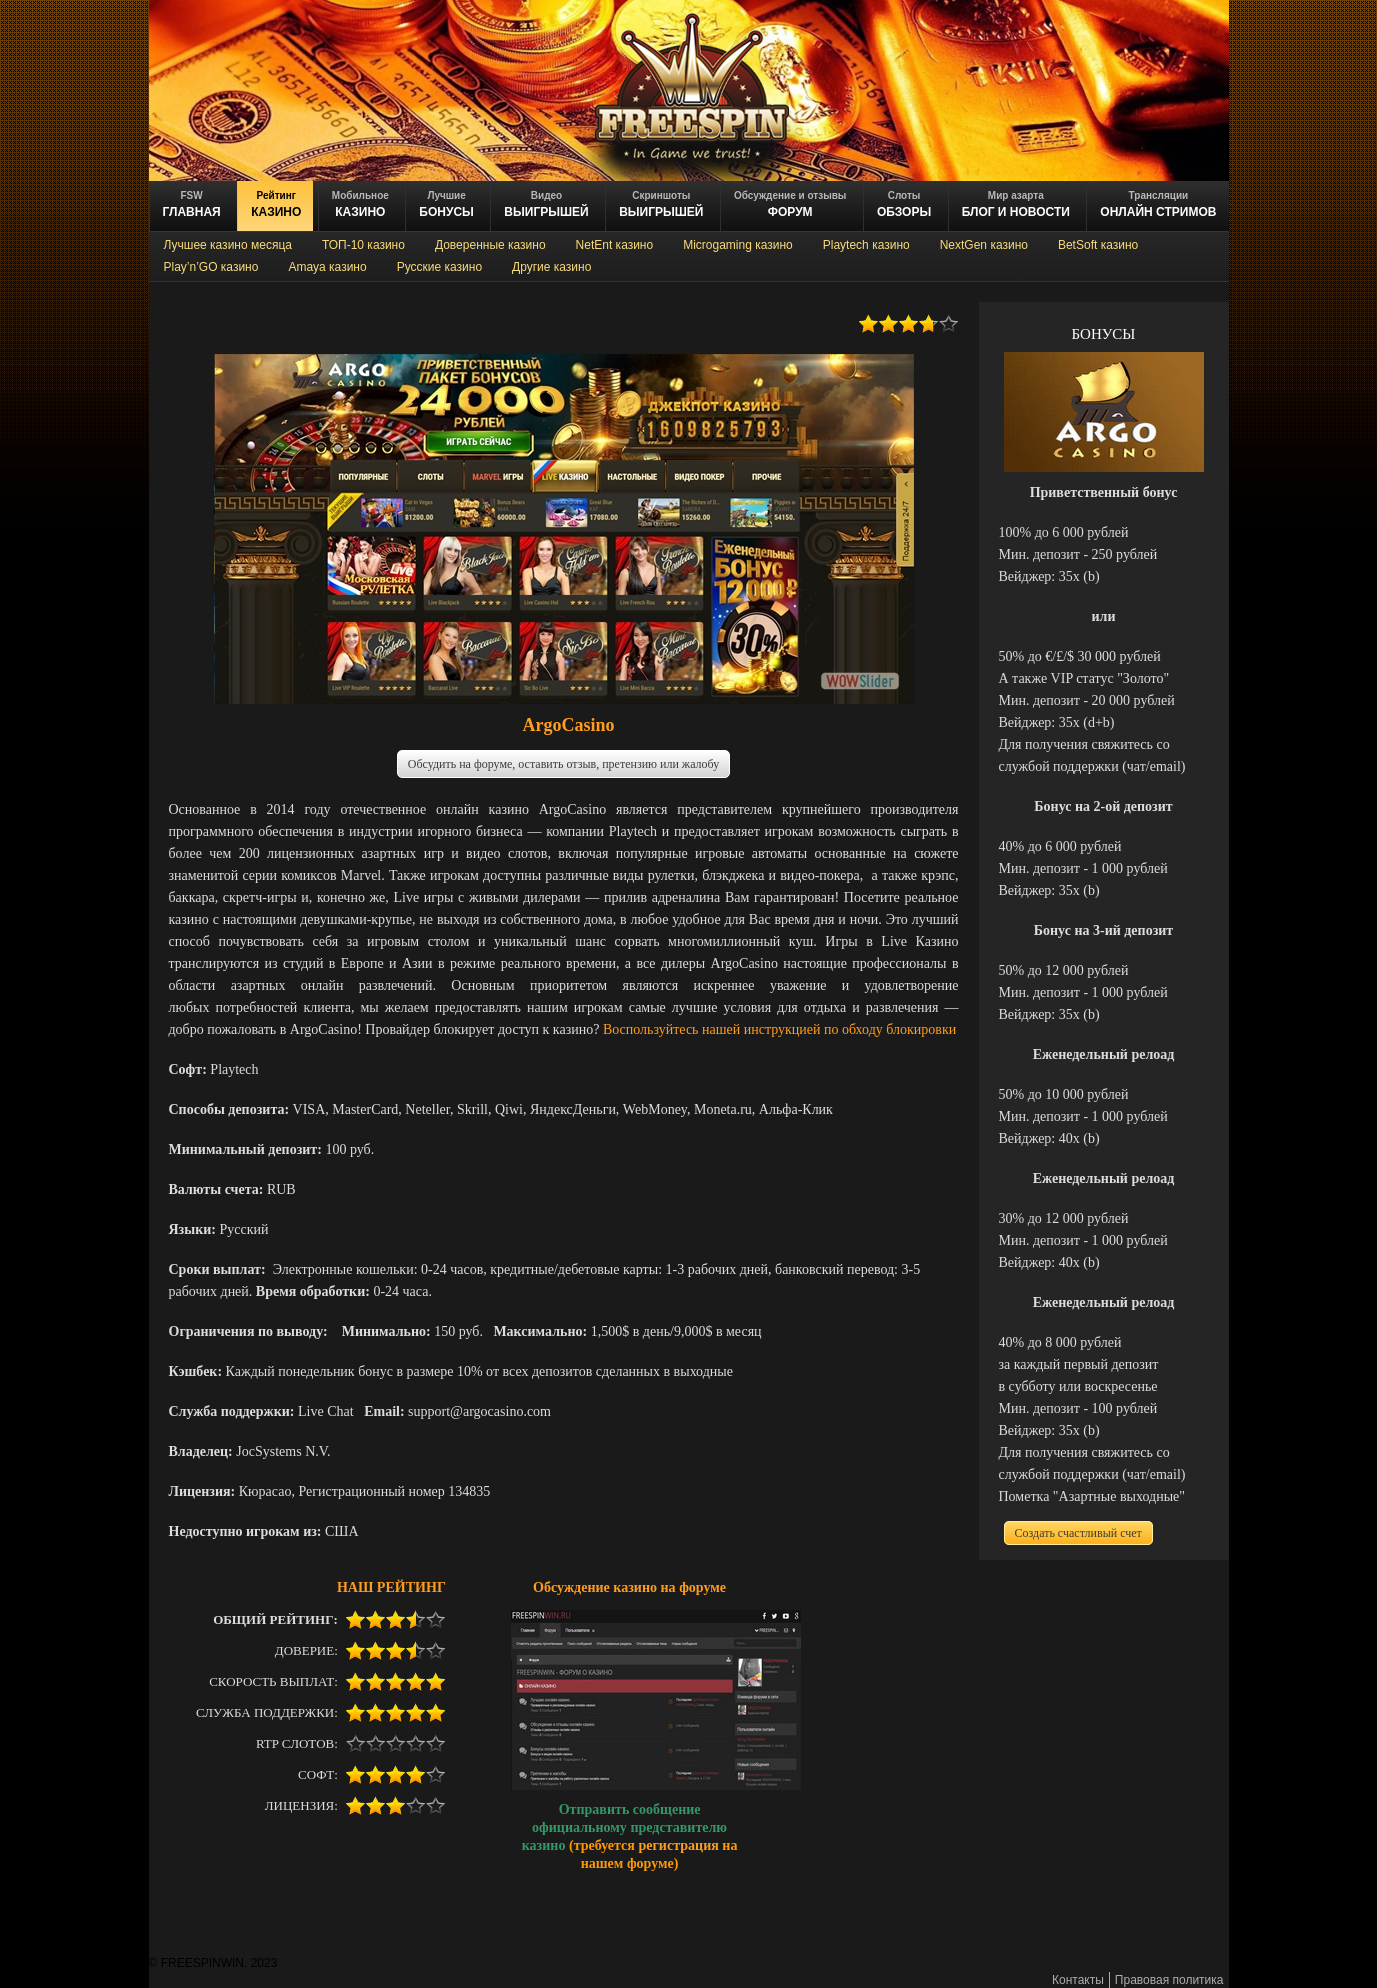  I want to click on регистрация, so click(678, 1845).